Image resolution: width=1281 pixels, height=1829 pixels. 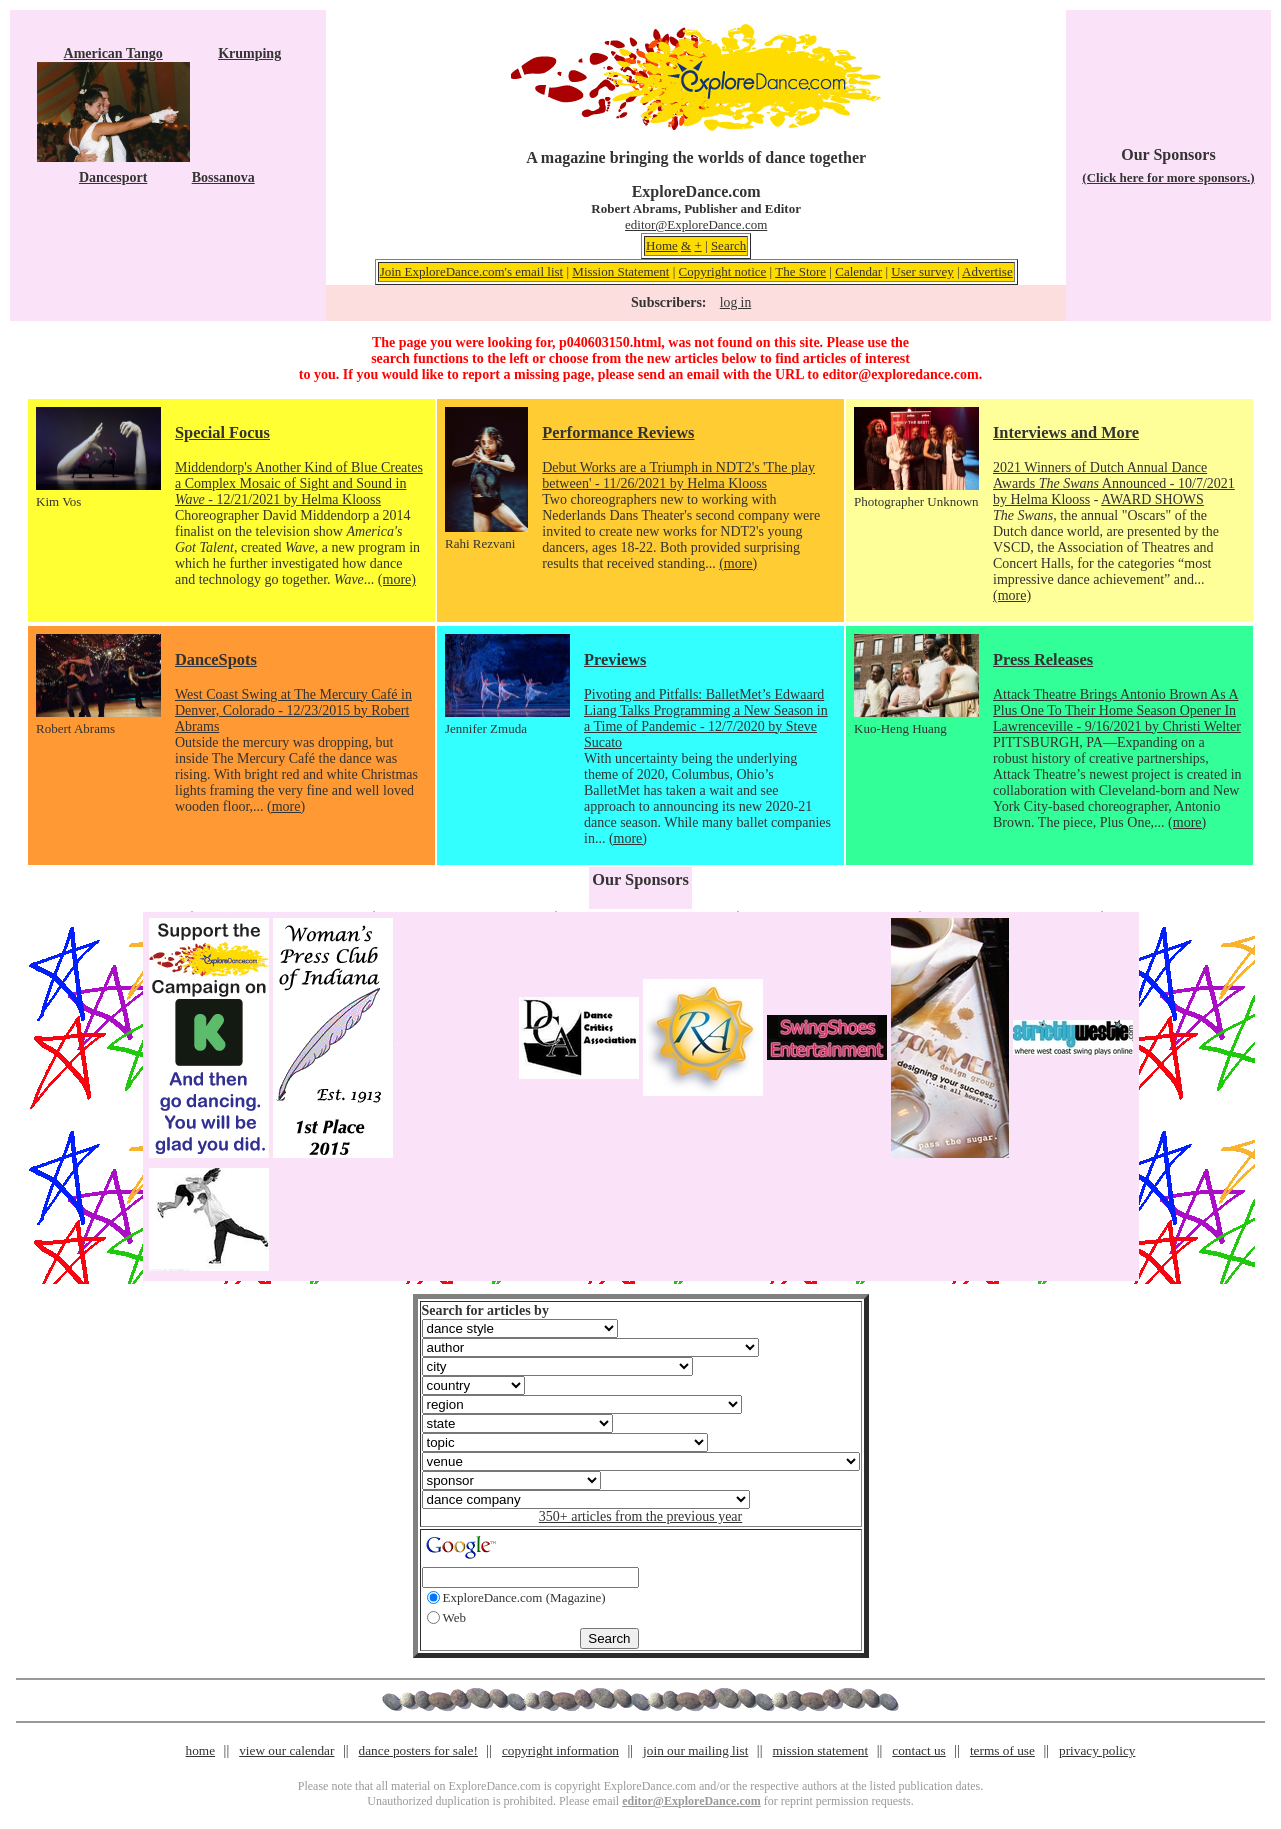 I want to click on (Click here for more sponsors.), so click(x=1168, y=177).